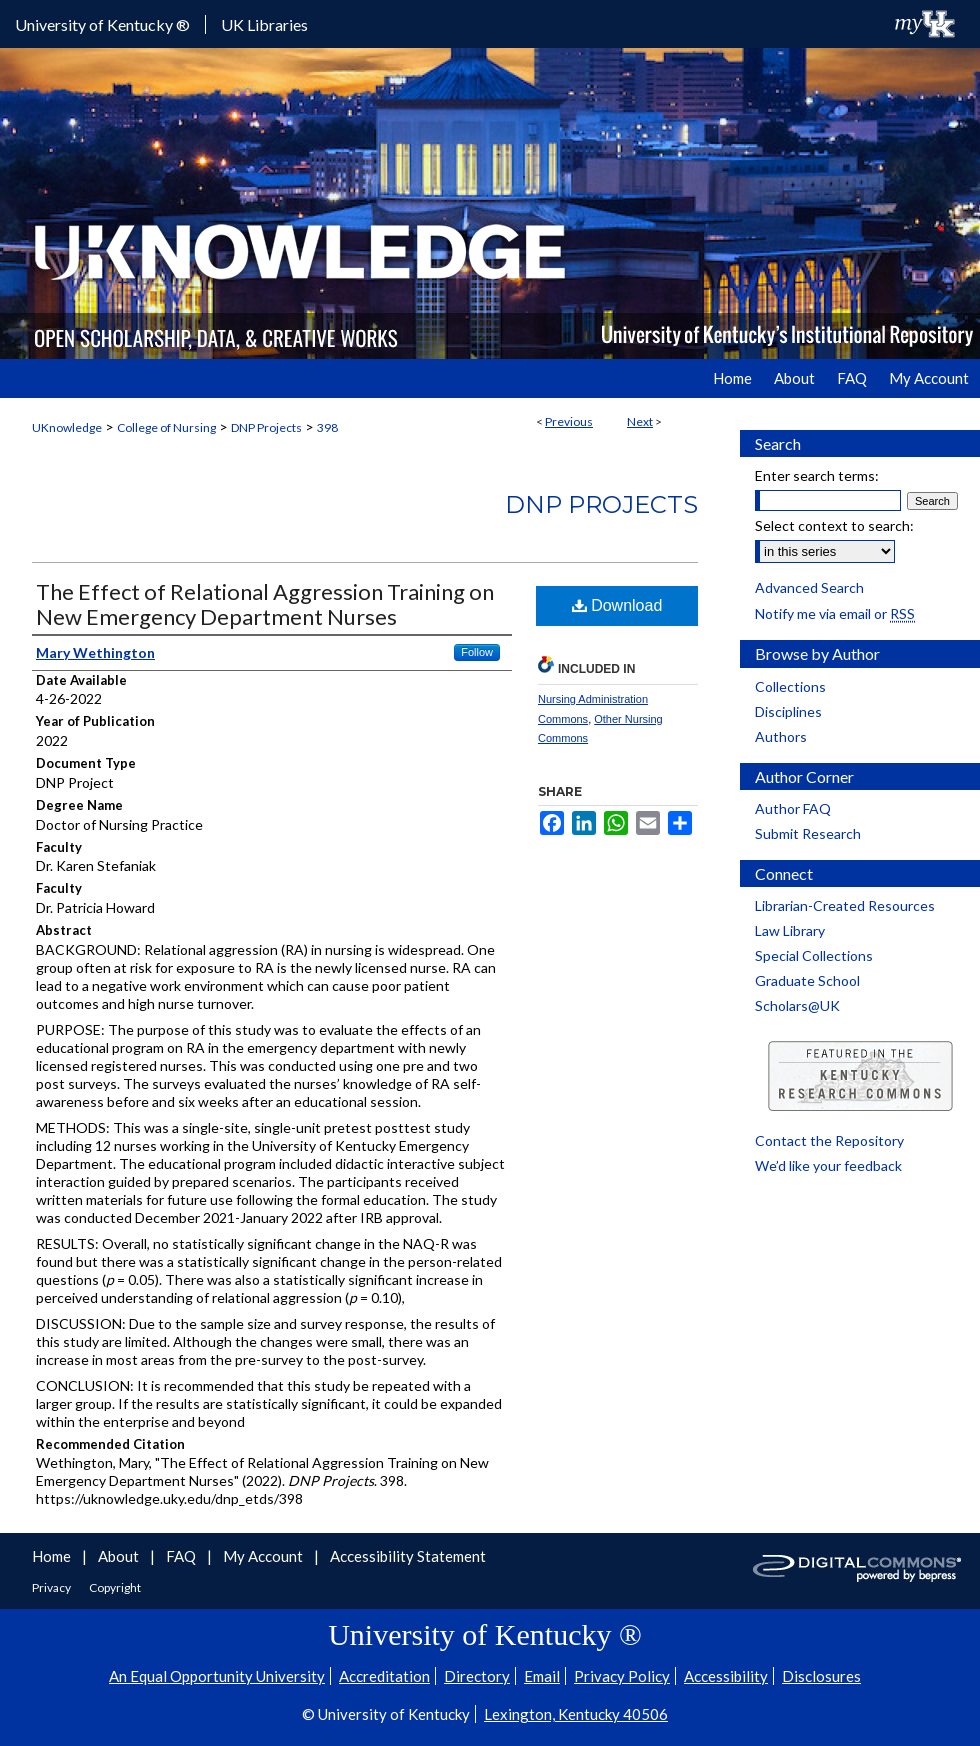 The width and height of the screenshot is (980, 1746). I want to click on Email, so click(542, 1676).